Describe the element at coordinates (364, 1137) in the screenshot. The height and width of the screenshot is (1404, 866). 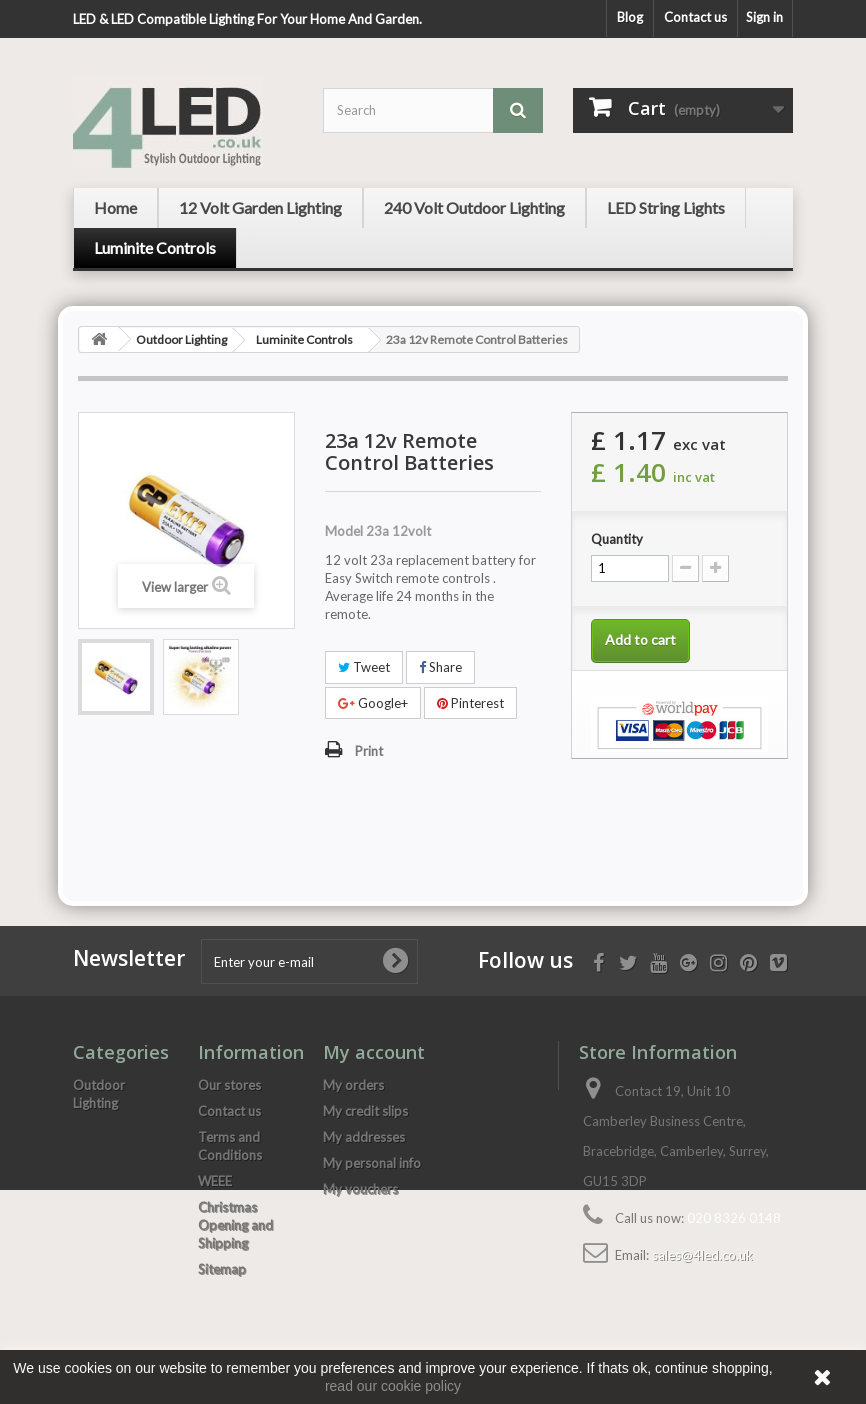
I see `My addresses` at that location.